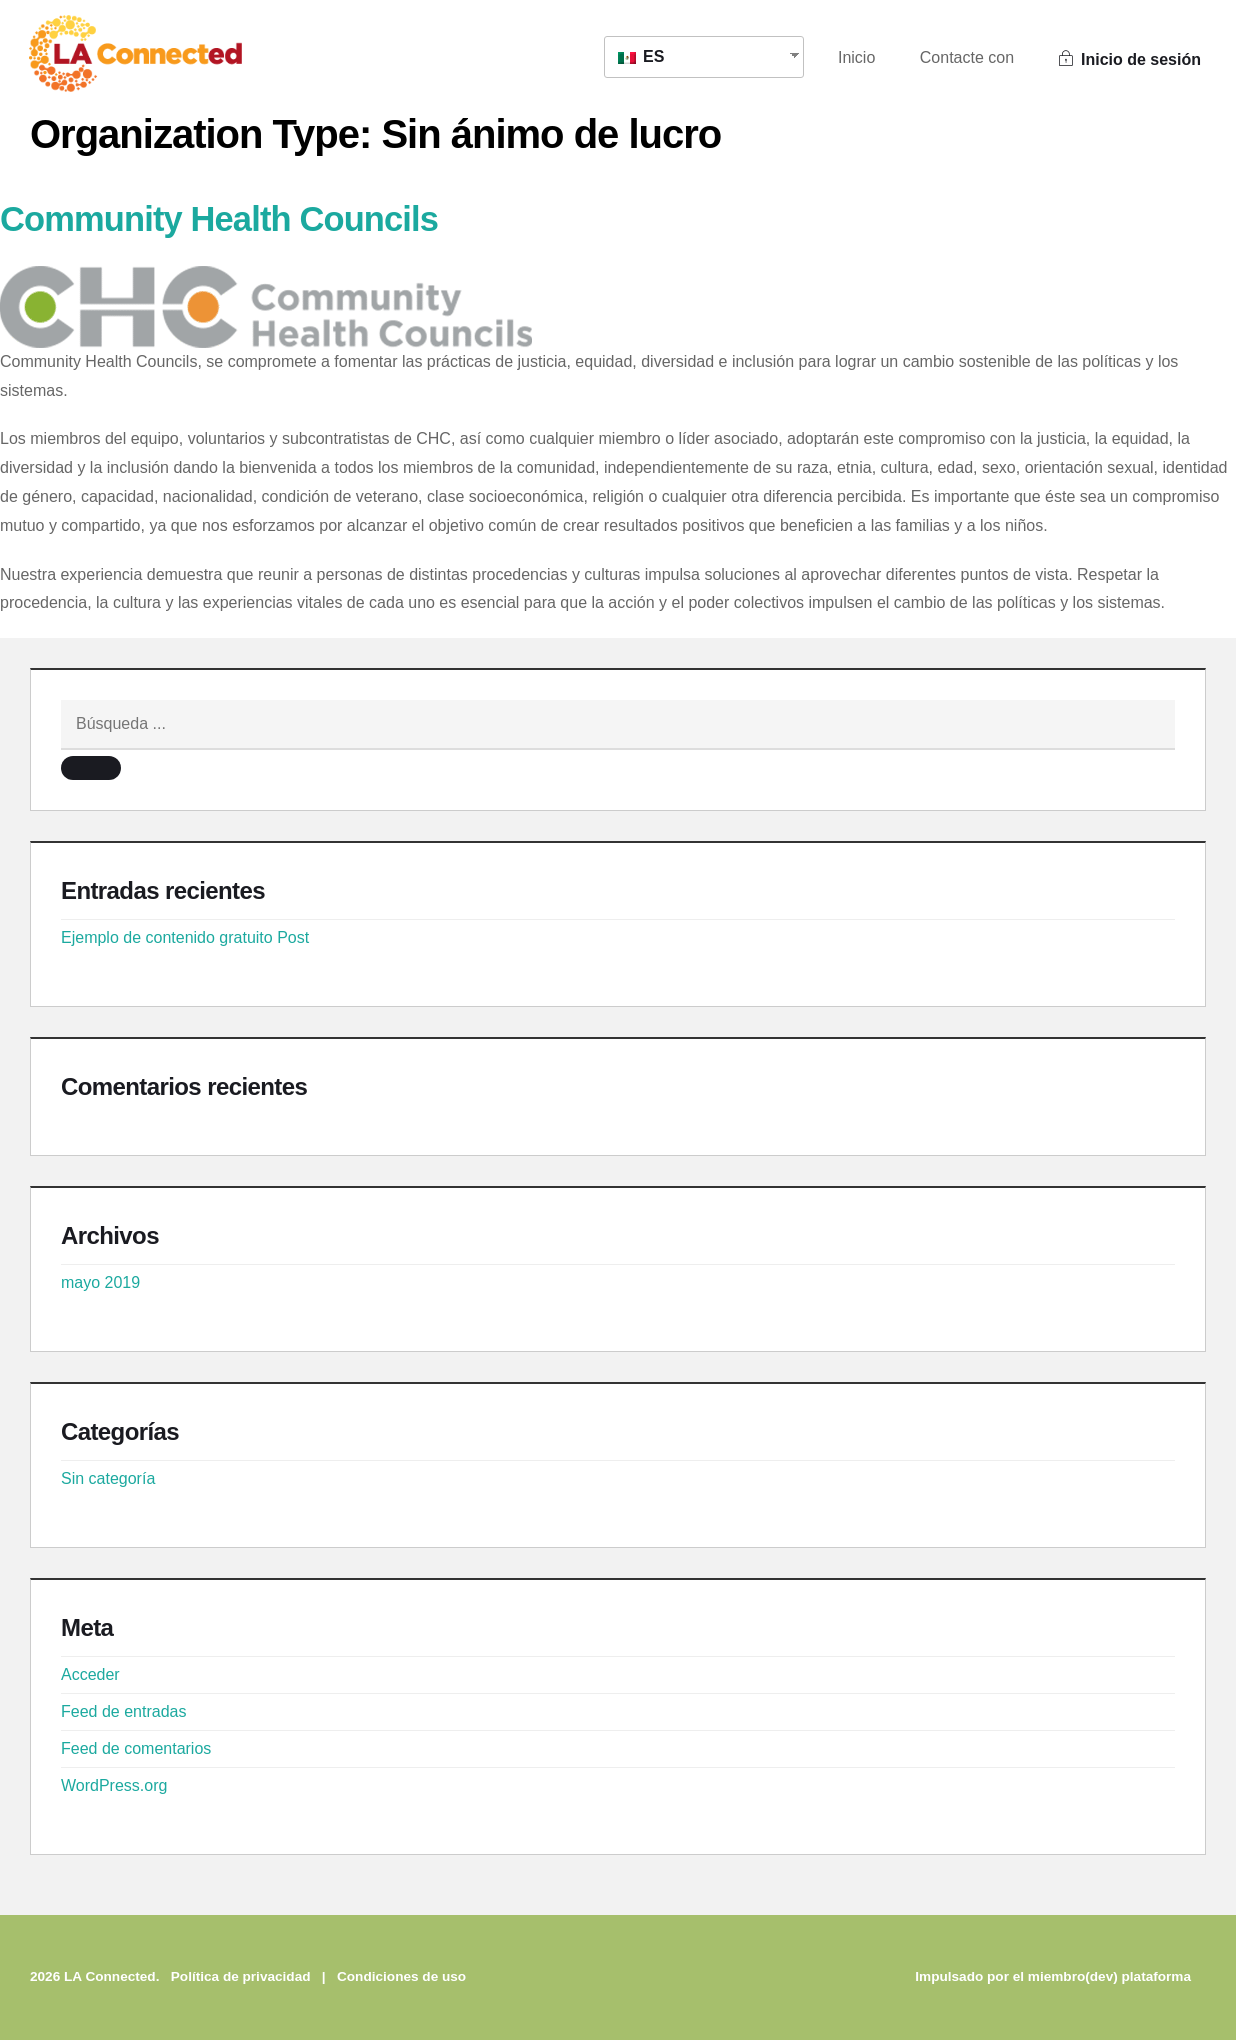  I want to click on miembro(dev) plataforma, so click(1109, 1976).